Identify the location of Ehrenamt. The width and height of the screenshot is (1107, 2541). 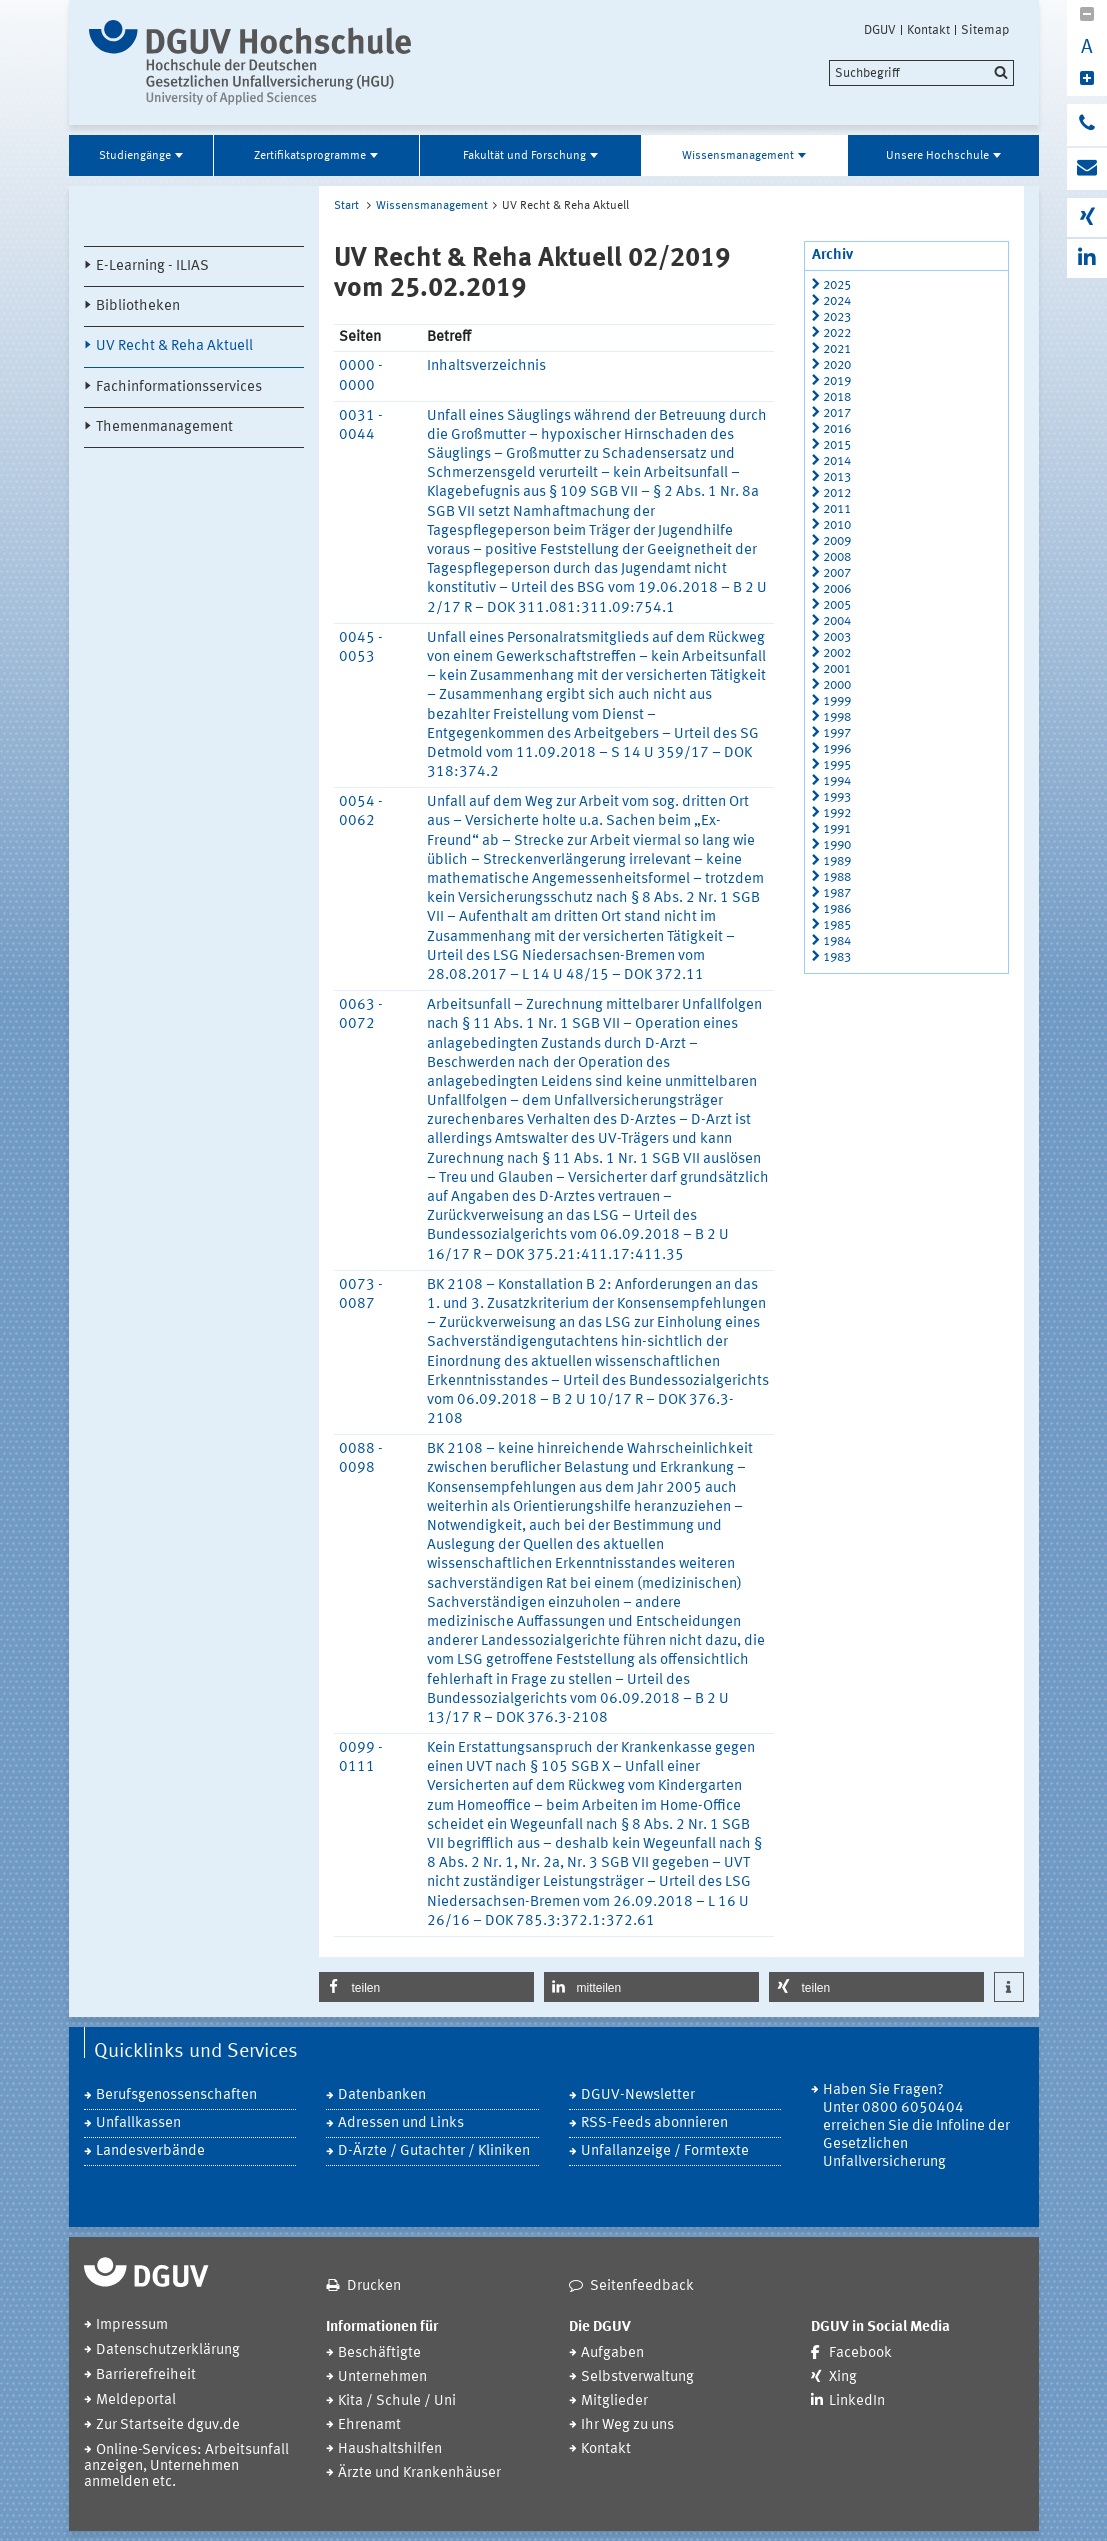
(369, 2425).